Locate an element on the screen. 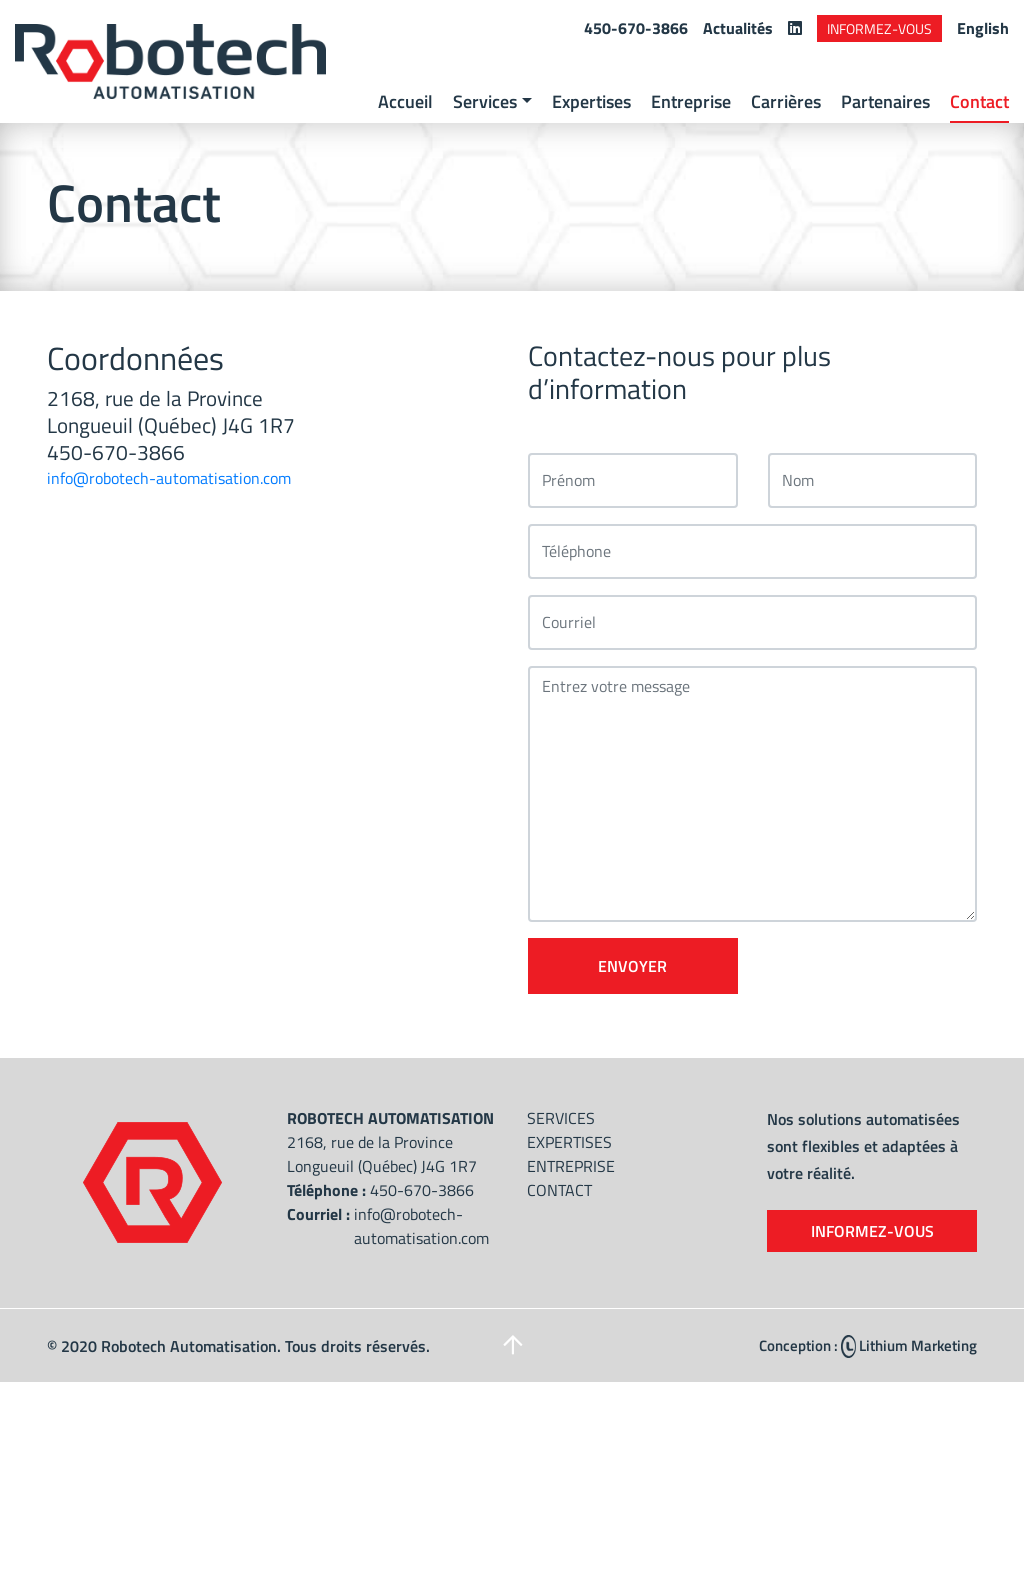 The image size is (1024, 1582). Envoyer is located at coordinates (632, 966).